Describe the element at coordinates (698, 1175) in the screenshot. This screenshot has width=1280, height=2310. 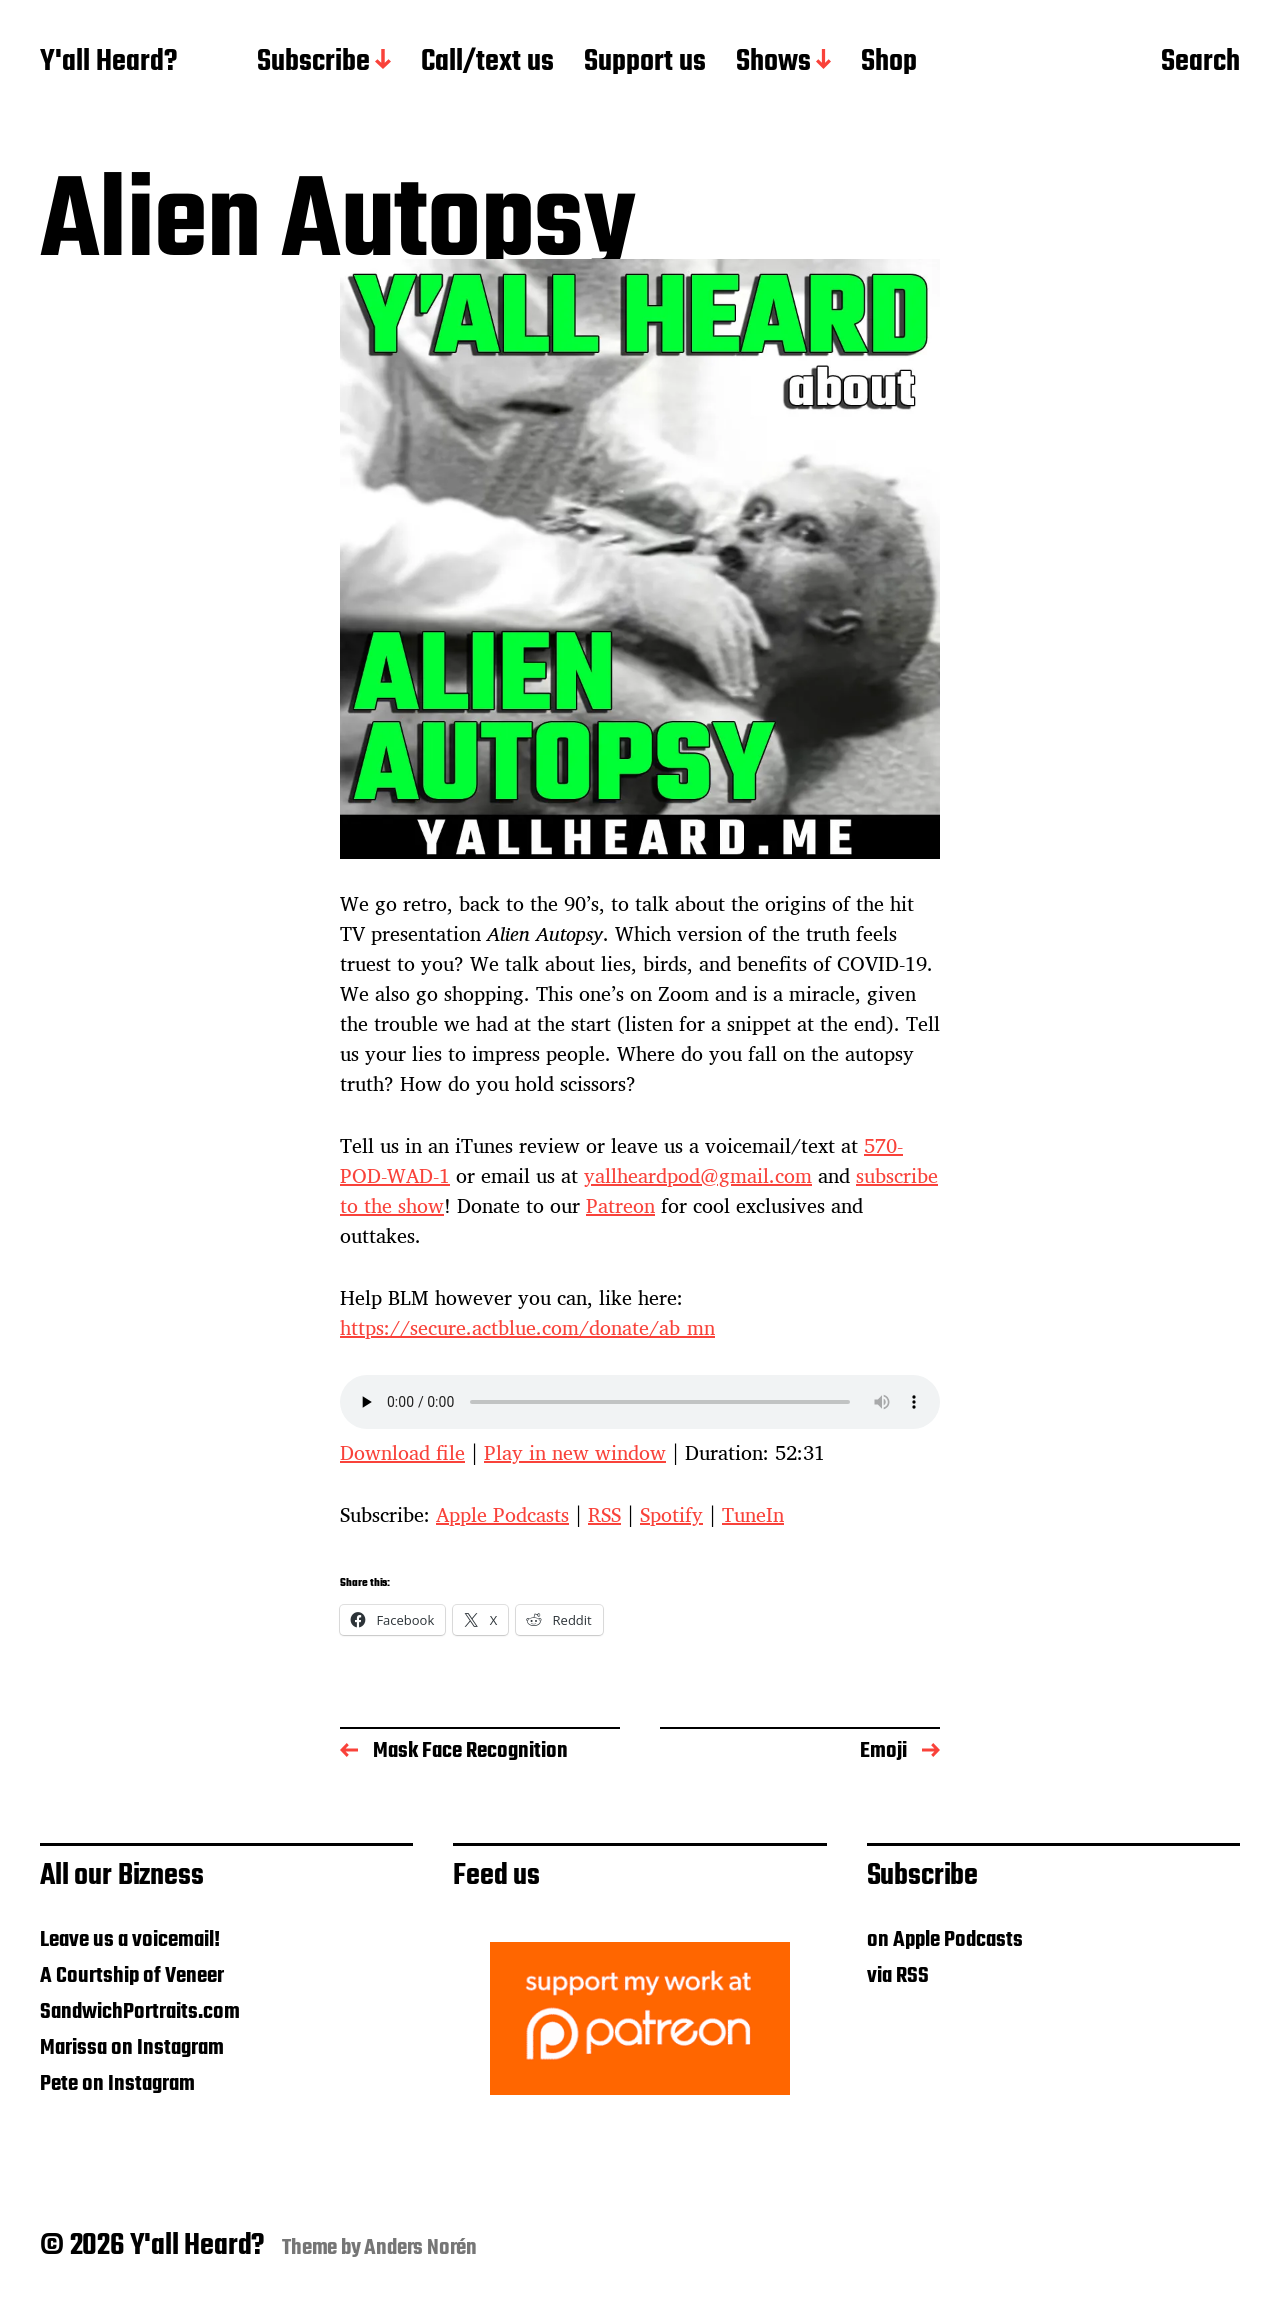
I see `yallheardpod@gmail.com` at that location.